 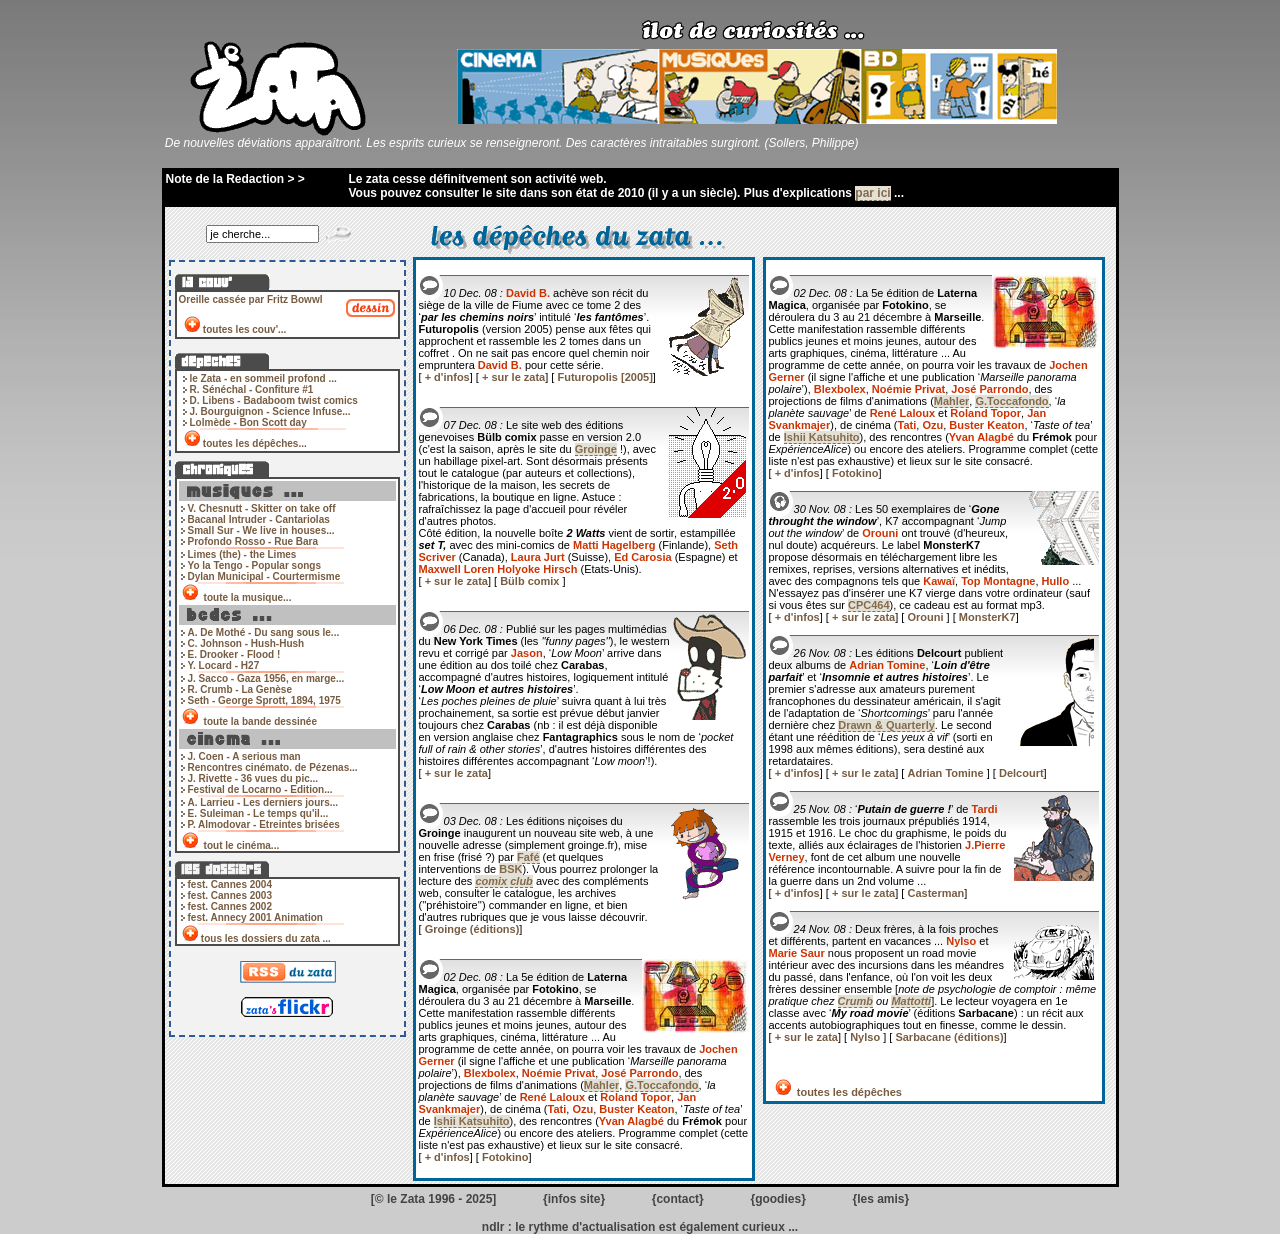 I want to click on Sarbacane (éditions), so click(x=949, y=1037).